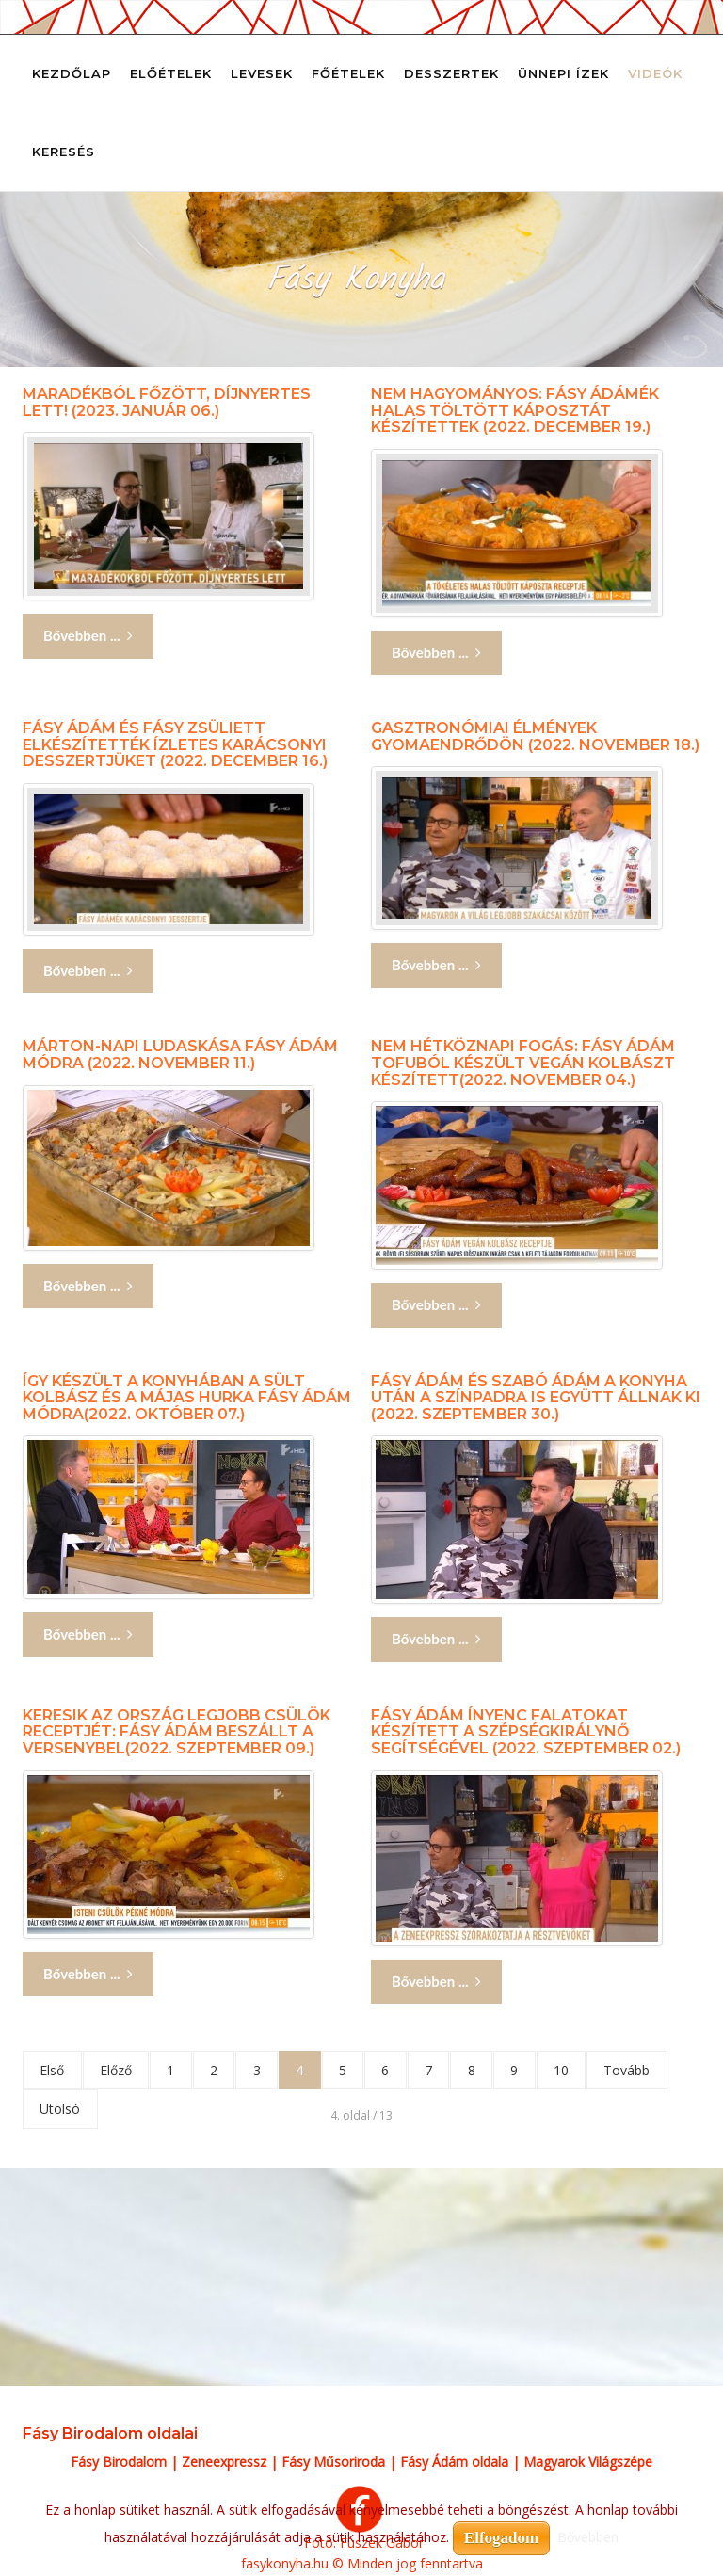 The image size is (723, 2576). I want to click on Ünnepi ízek, so click(563, 73).